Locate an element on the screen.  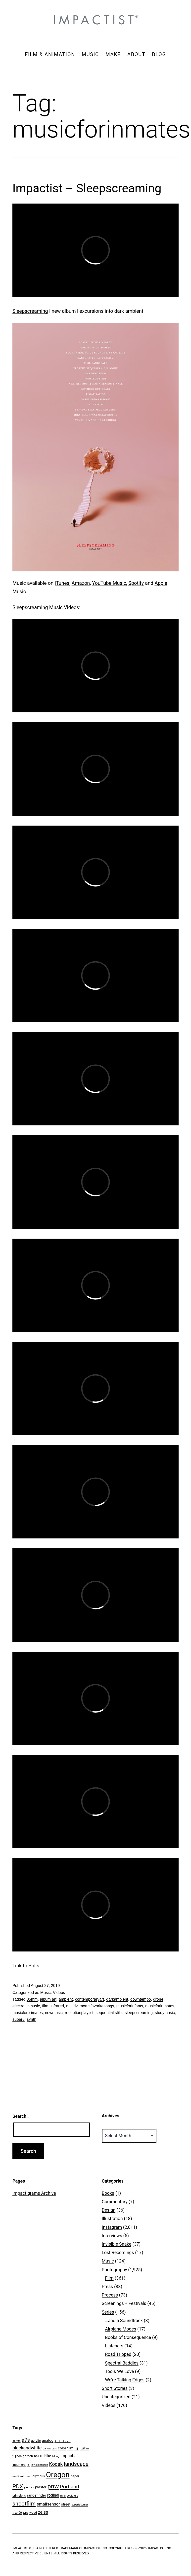
analog [analog (89 items)] is located at coordinates (47, 2440).